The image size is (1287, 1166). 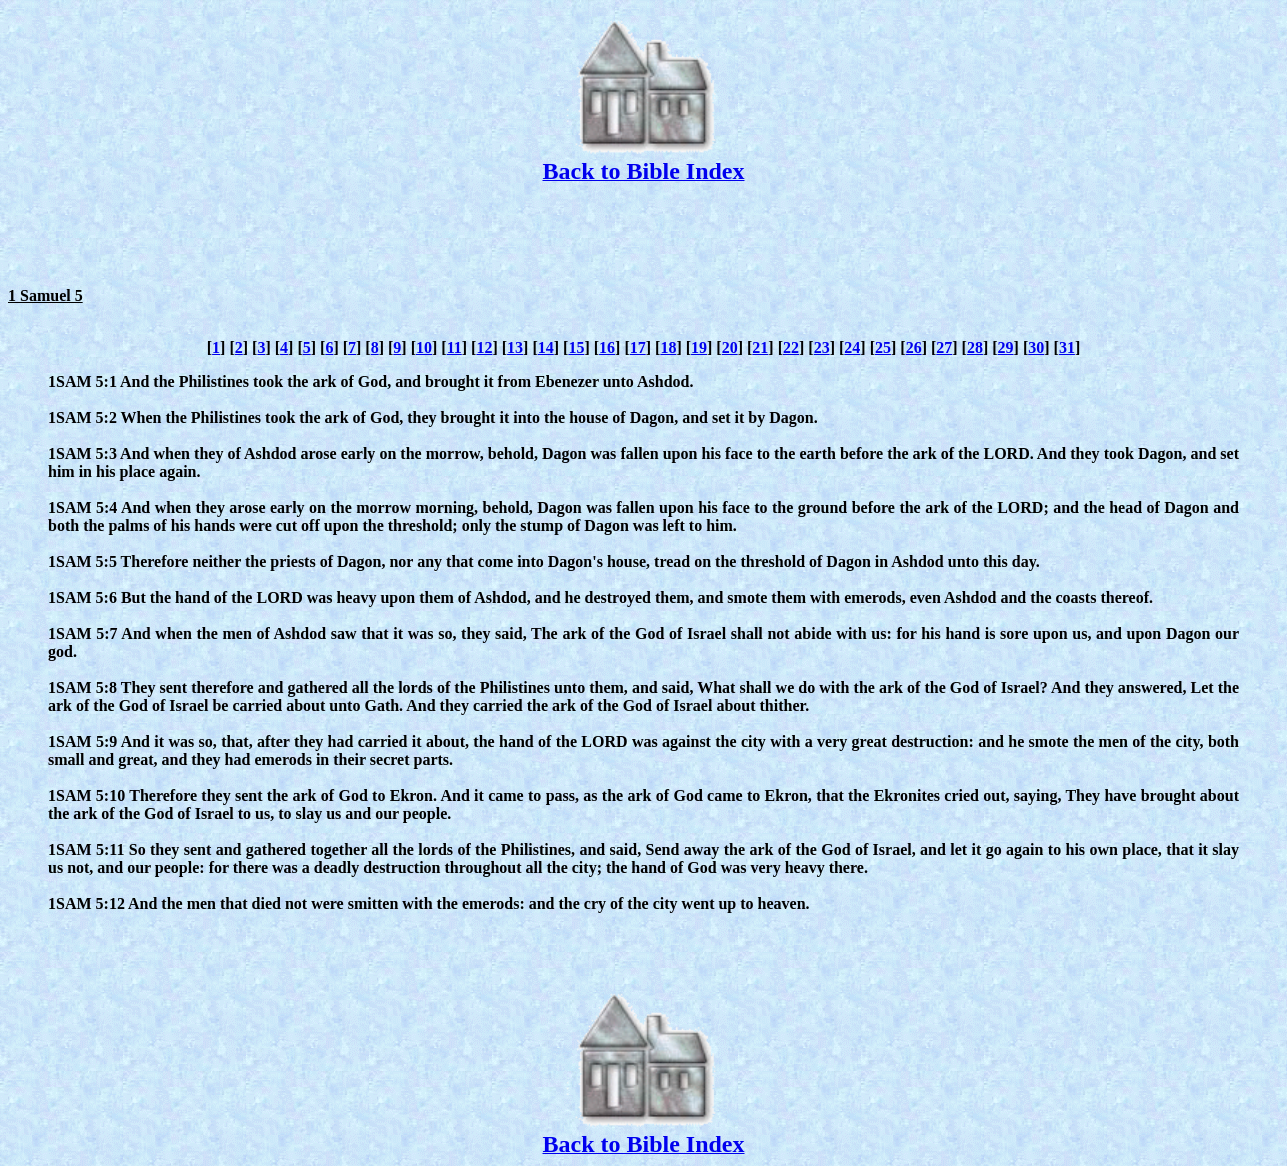 I want to click on 12, so click(x=484, y=347).